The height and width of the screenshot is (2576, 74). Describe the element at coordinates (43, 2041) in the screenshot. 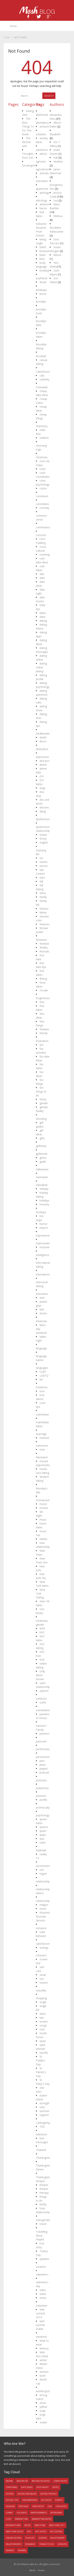

I see `spain` at that location.